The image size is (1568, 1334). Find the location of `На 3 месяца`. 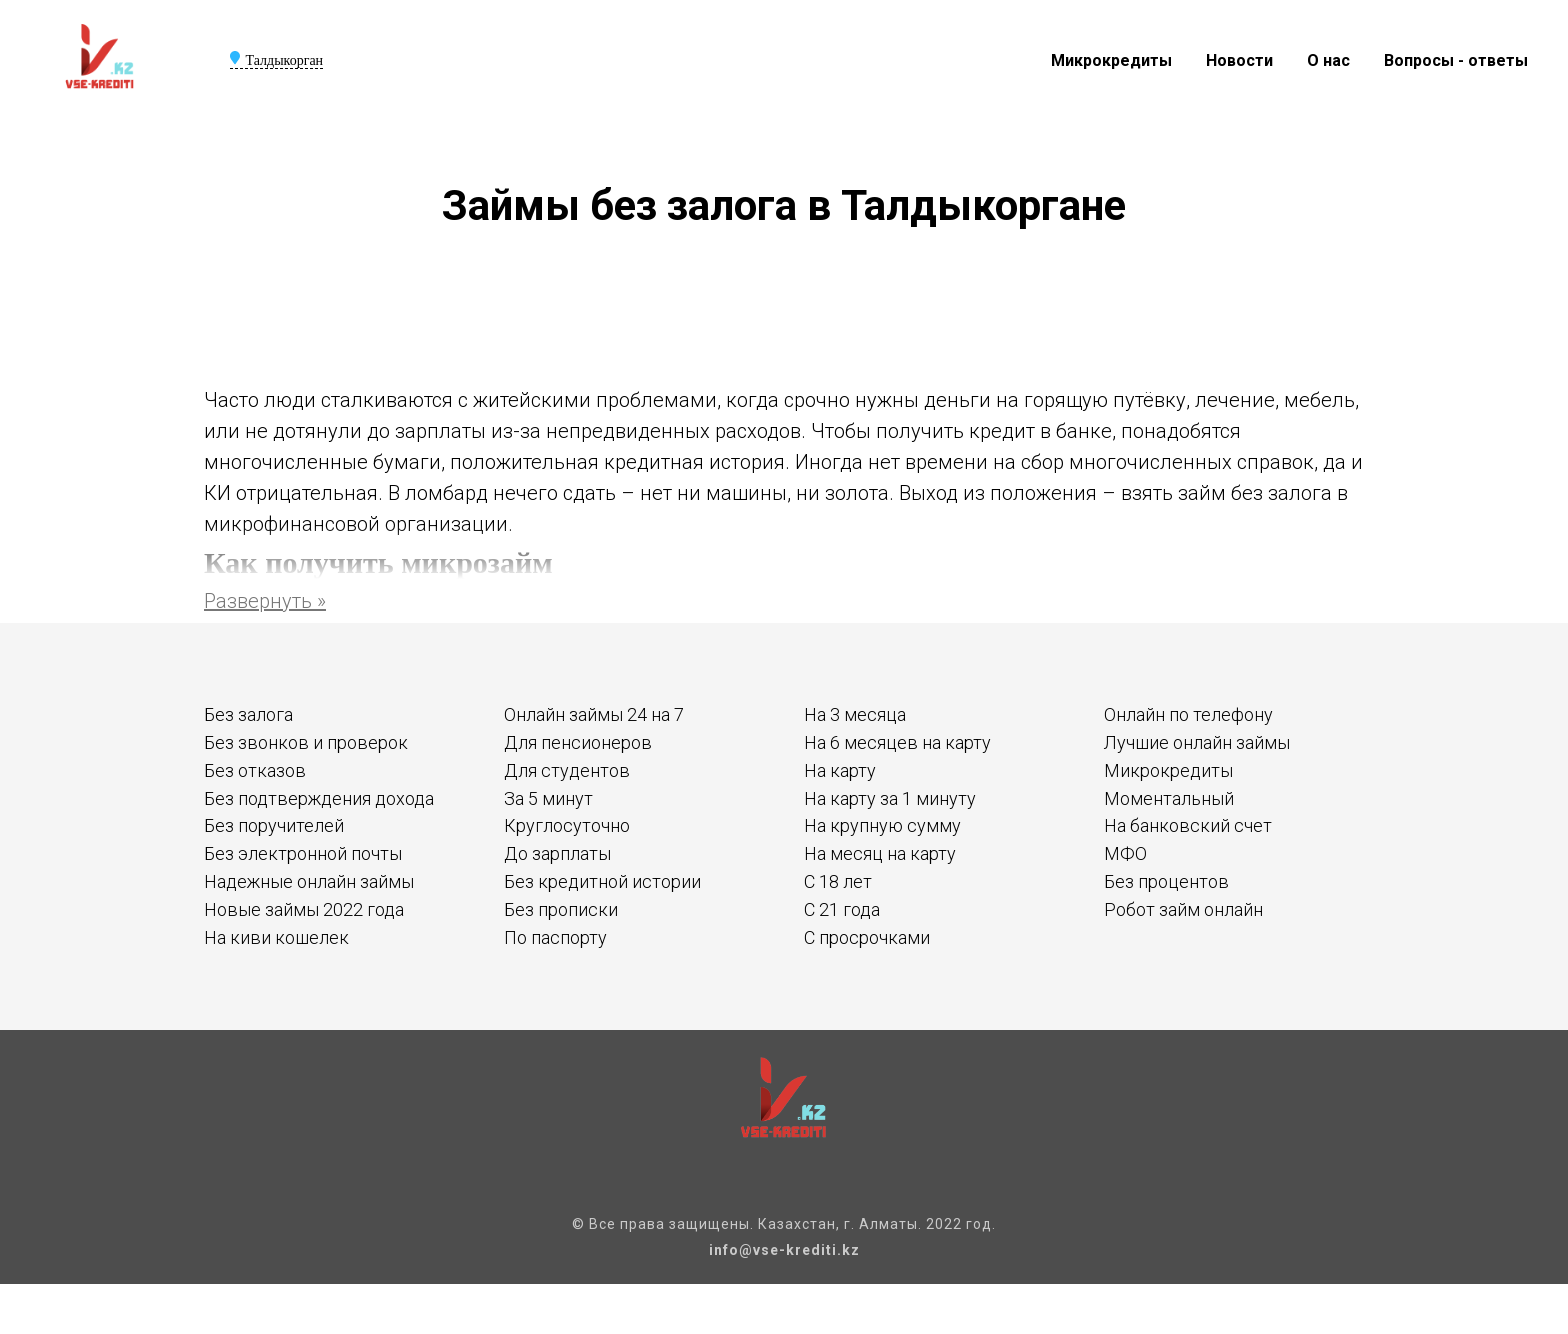

На 3 месяца is located at coordinates (855, 714).